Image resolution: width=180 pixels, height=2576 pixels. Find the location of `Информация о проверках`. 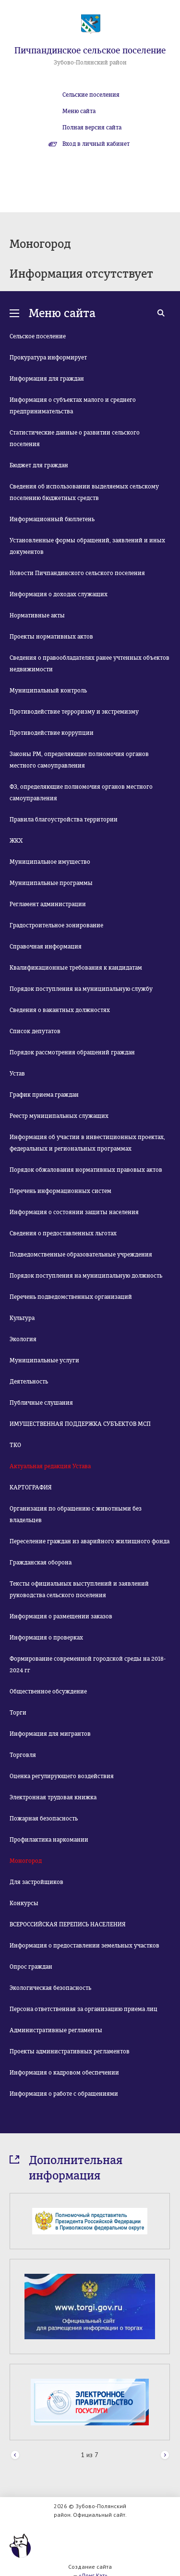

Информация о проверках is located at coordinates (46, 1637).